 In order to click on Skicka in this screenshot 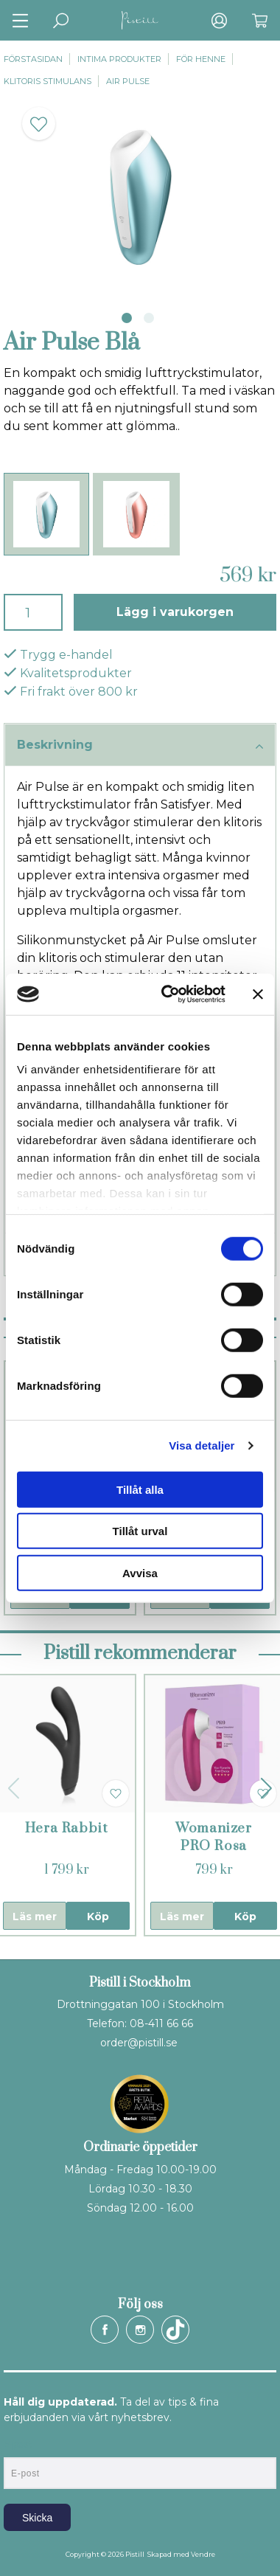, I will do `click(37, 2518)`.